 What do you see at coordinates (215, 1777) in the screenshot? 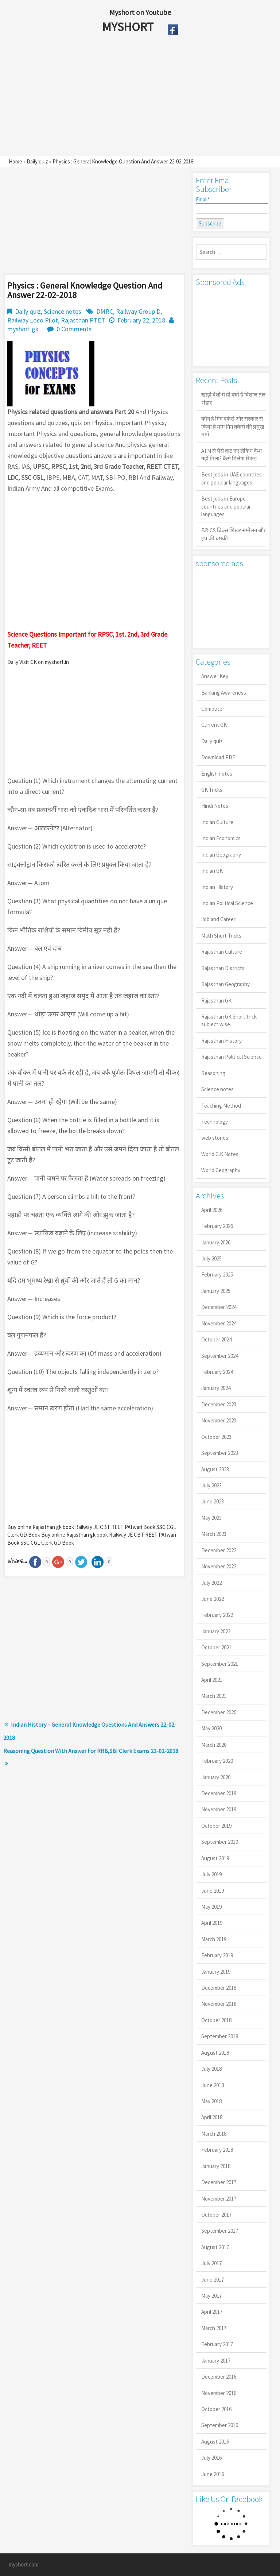
I see `January 2020` at bounding box center [215, 1777].